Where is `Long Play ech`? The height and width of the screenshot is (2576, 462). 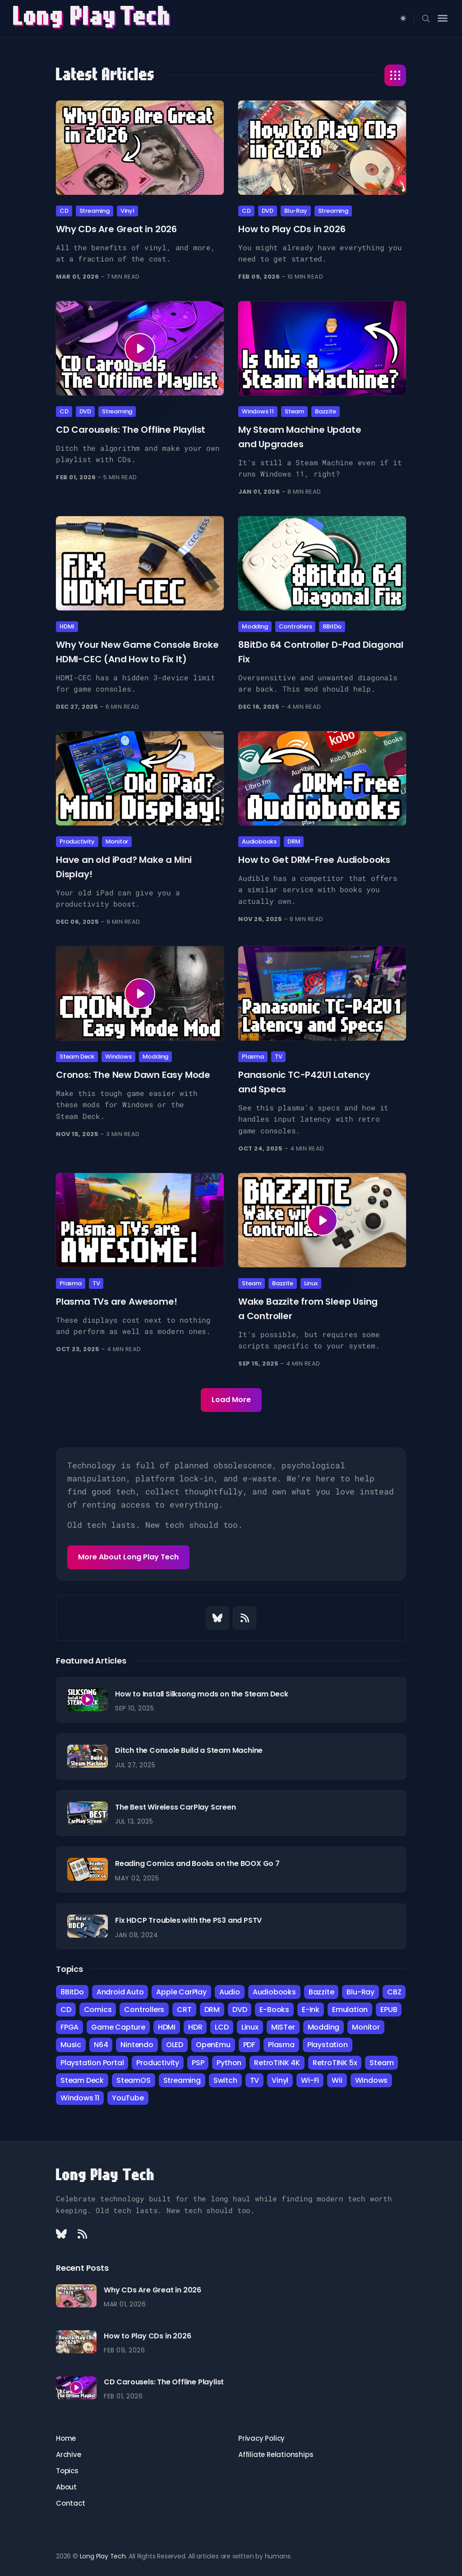 Long Play ech is located at coordinates (93, 18).